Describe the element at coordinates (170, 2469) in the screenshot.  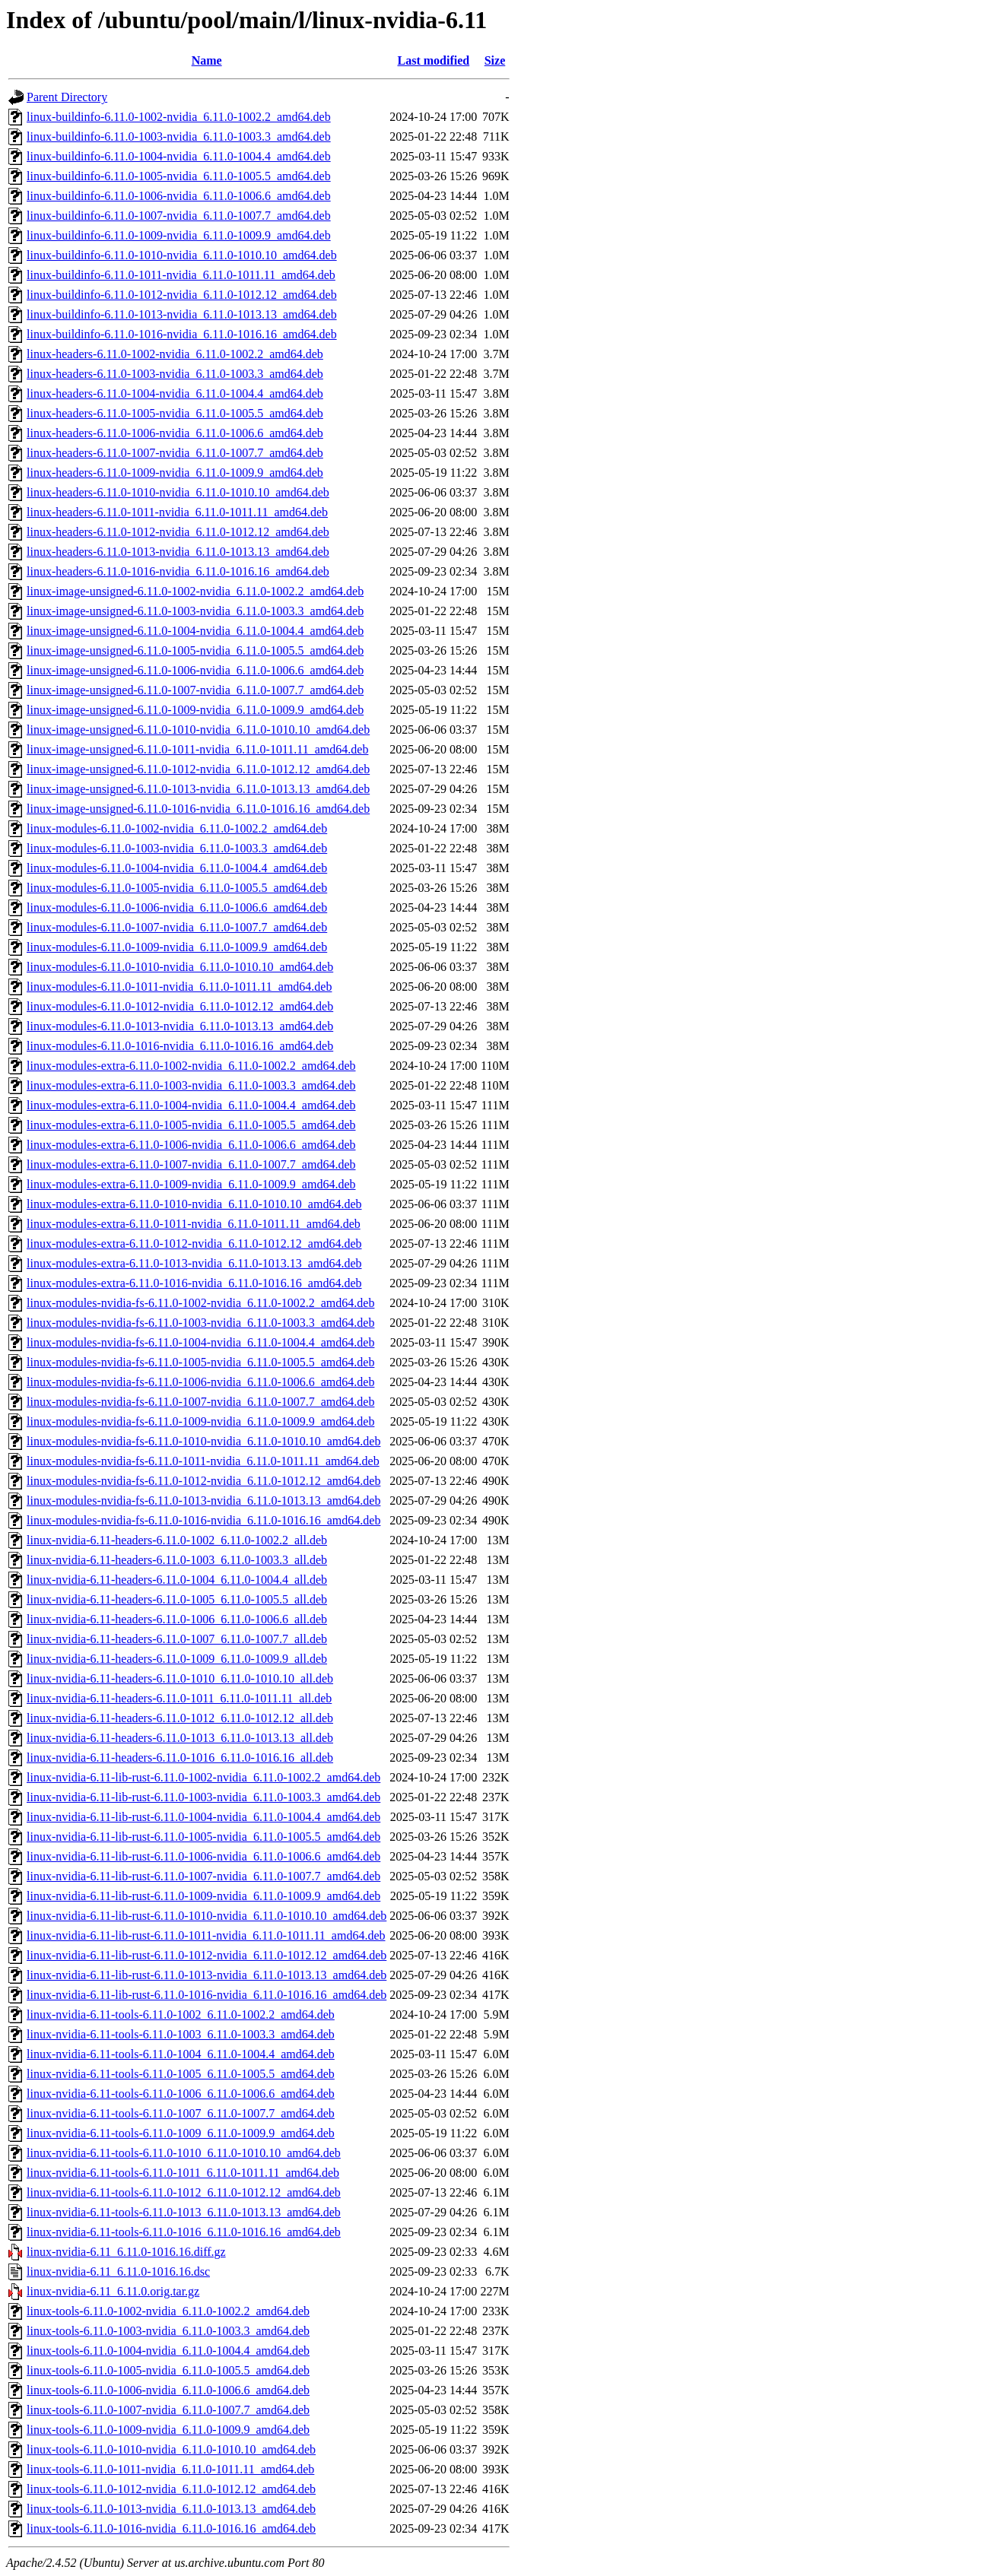
I see `linux-tools-6.11.0-1011-nvidia_6.11.0-1011.11_amd64.deb` at that location.